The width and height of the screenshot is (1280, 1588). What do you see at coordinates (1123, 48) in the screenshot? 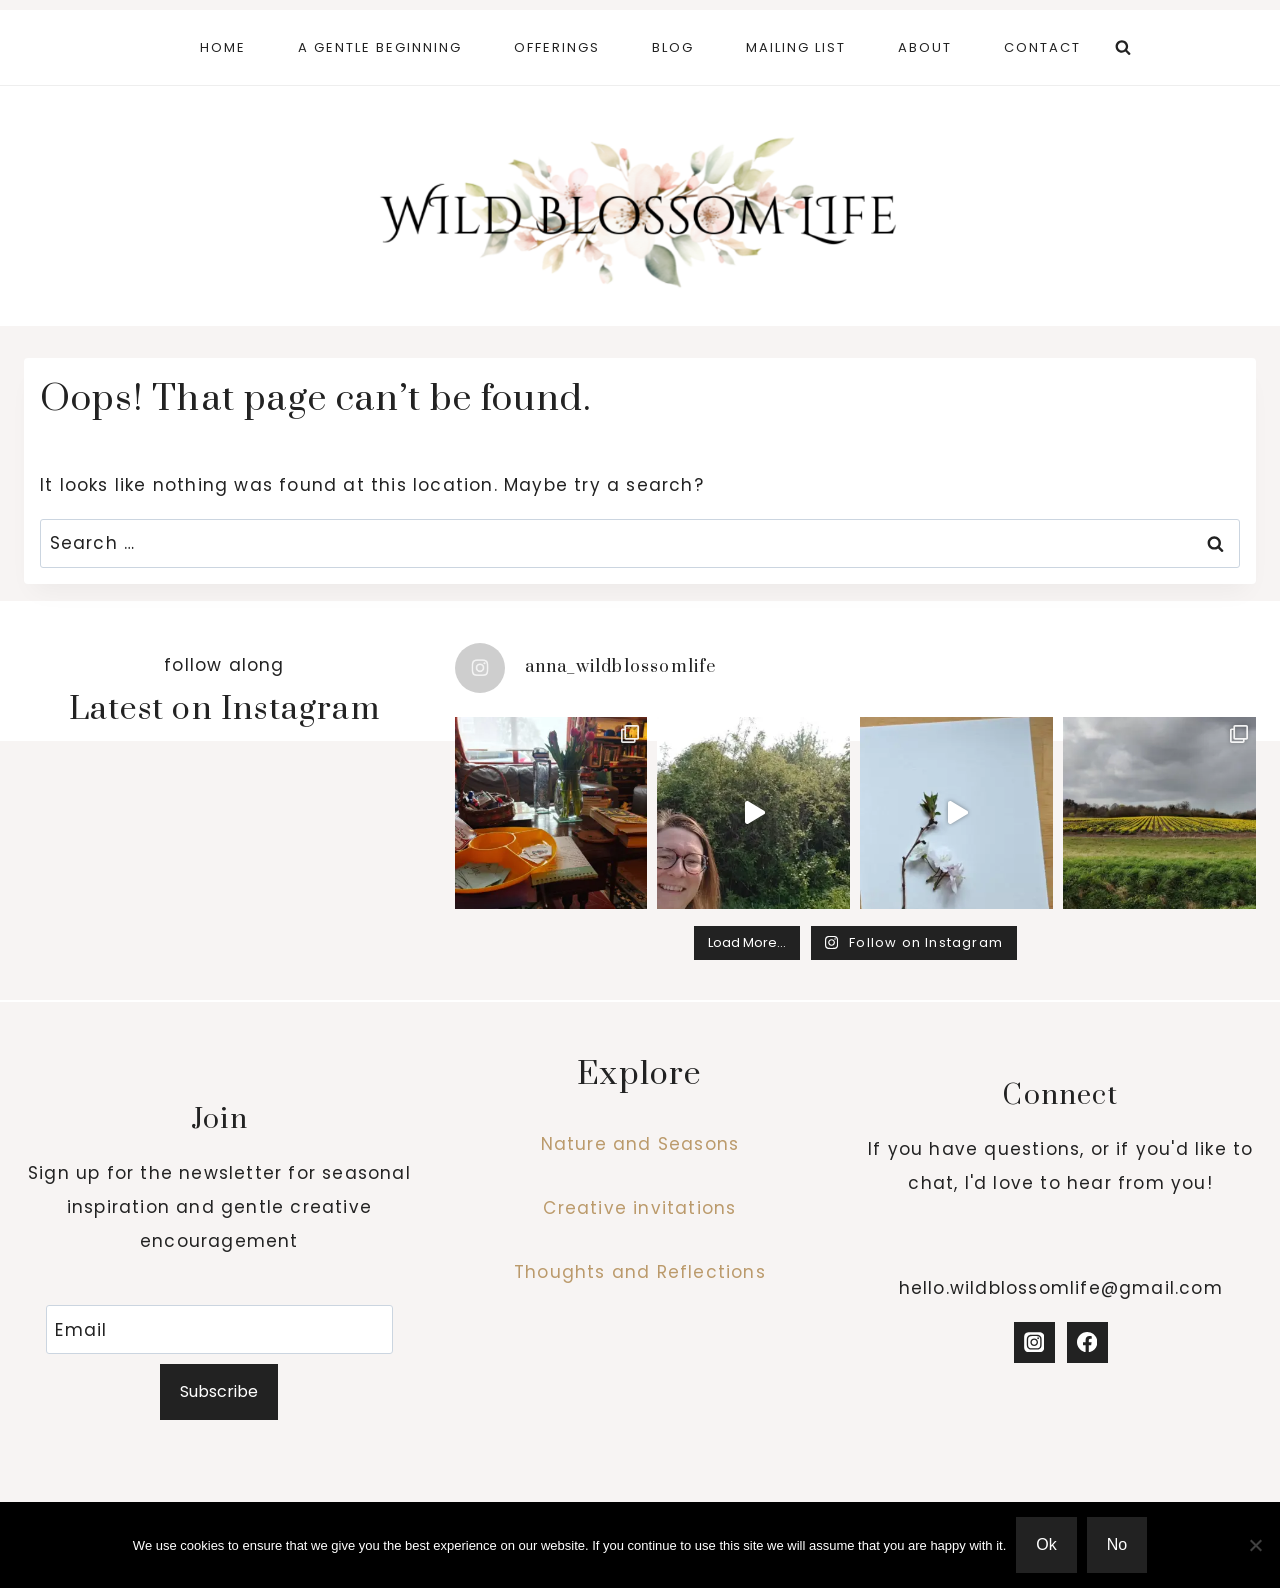
I see `[View Search Form]` at bounding box center [1123, 48].